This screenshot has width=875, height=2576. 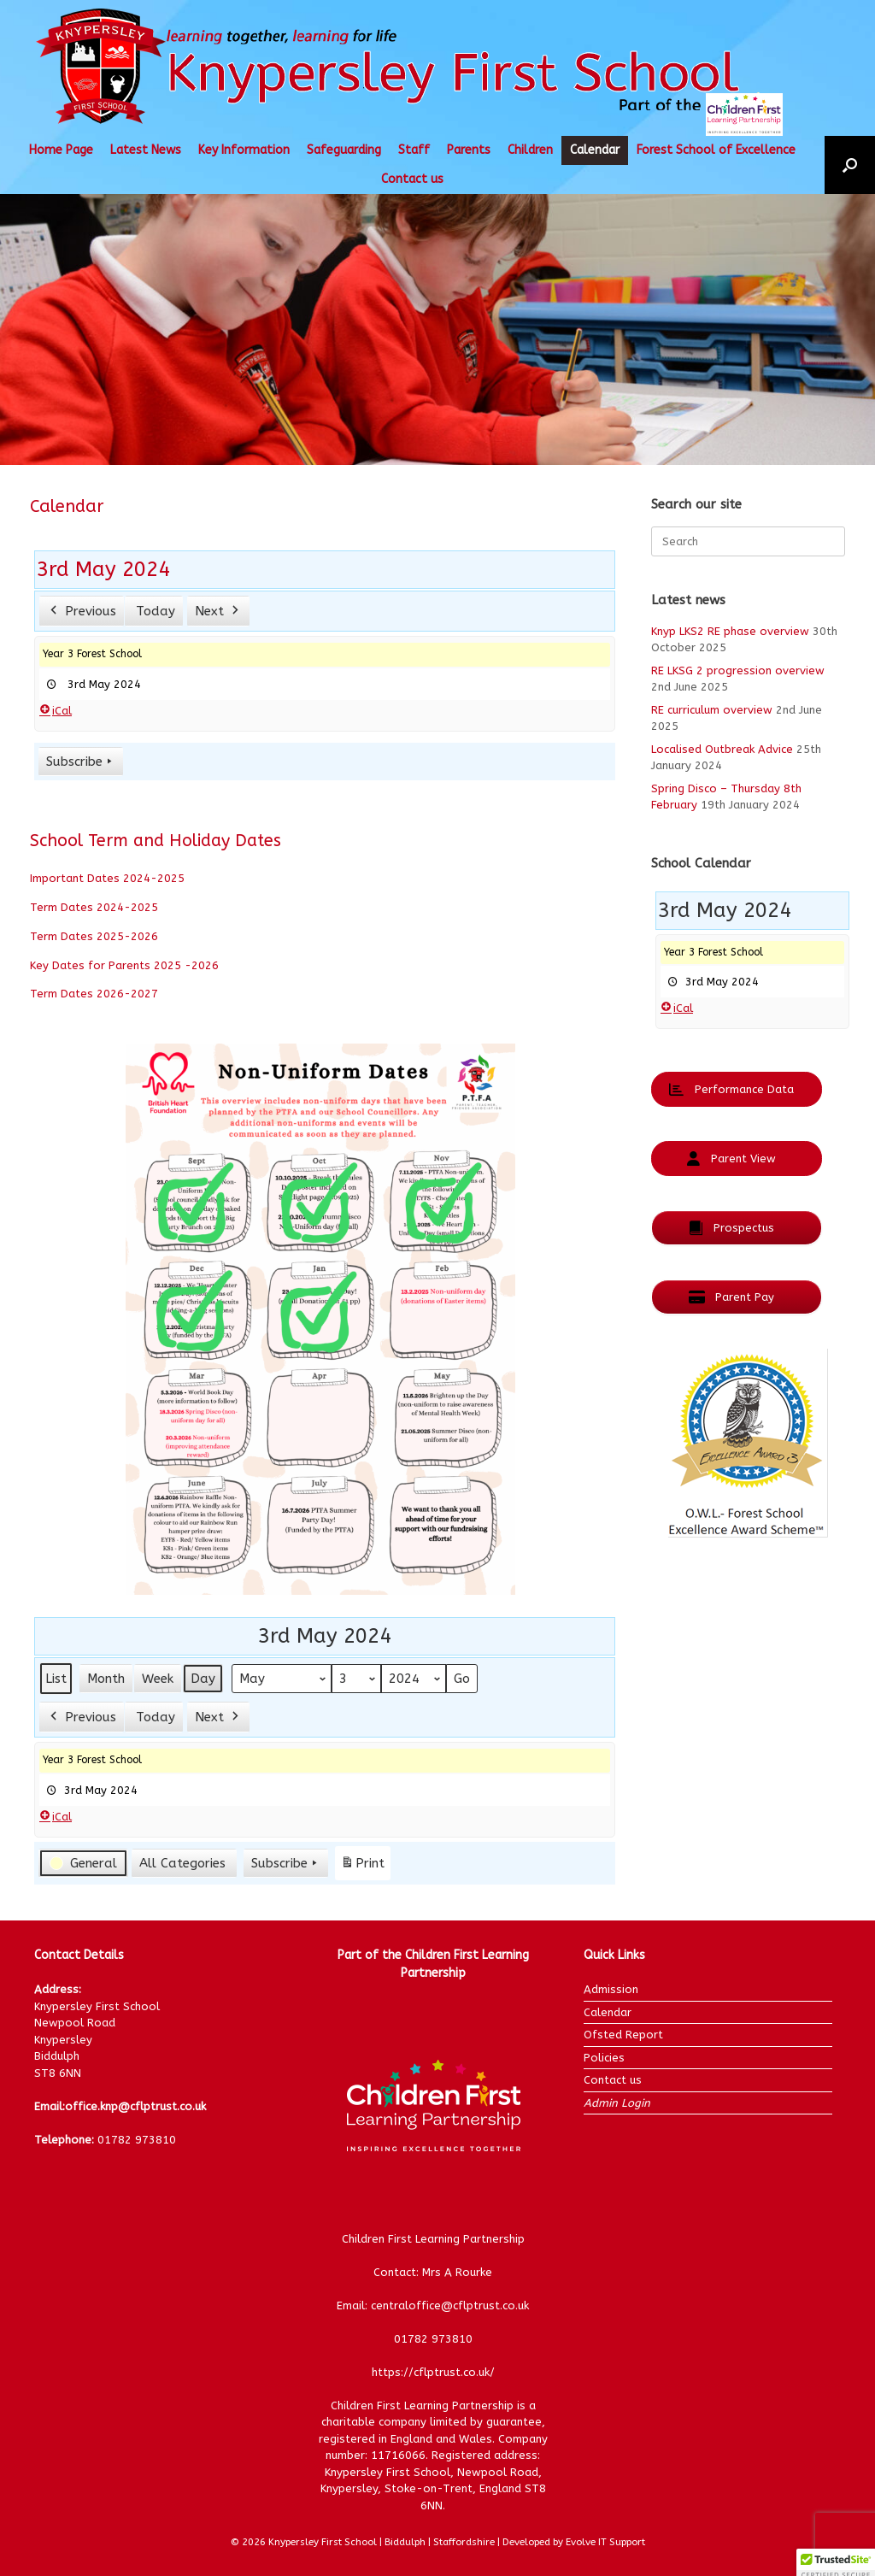 What do you see at coordinates (94, 907) in the screenshot?
I see `Term Dates 2024-2025` at bounding box center [94, 907].